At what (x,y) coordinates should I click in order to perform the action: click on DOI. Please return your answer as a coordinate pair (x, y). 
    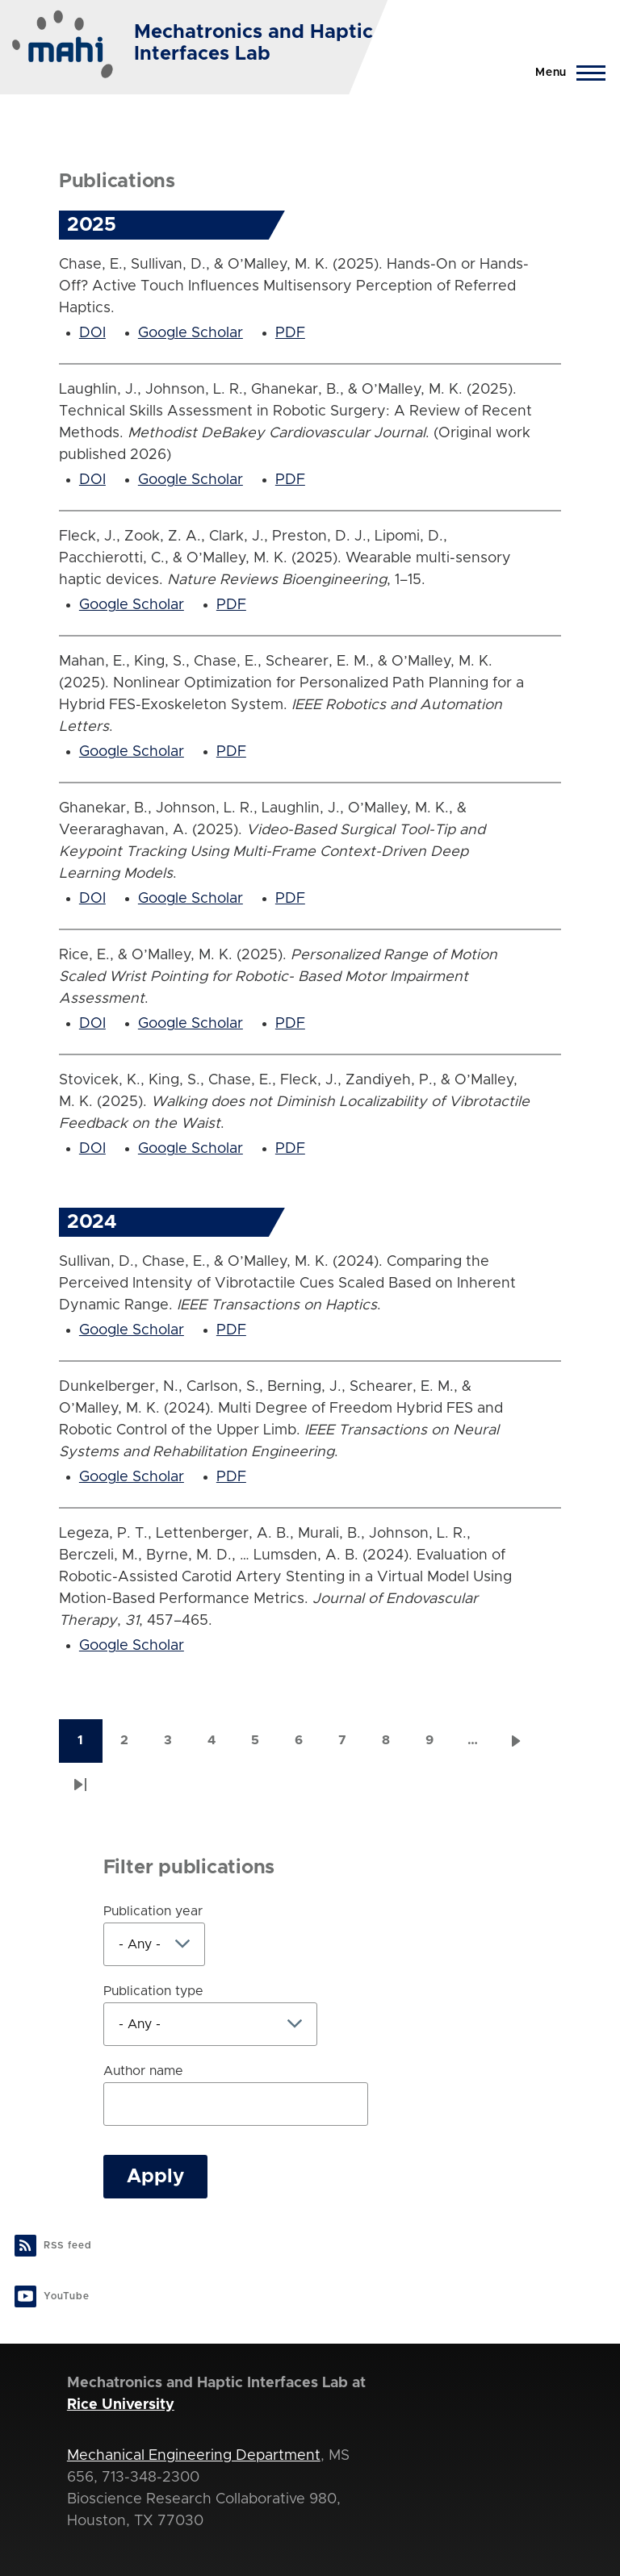
    Looking at the image, I should click on (92, 333).